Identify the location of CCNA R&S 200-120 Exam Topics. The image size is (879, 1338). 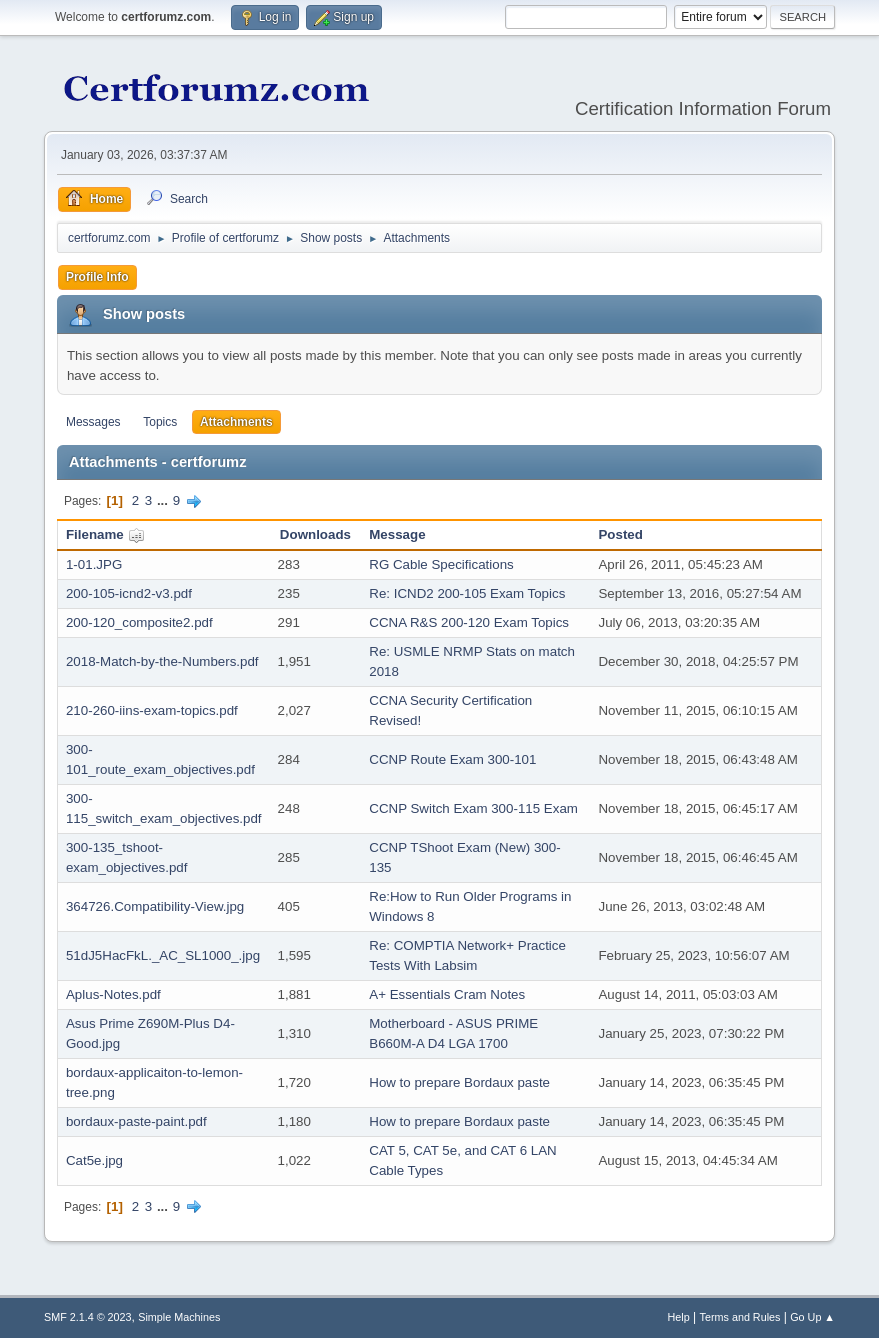
(469, 622).